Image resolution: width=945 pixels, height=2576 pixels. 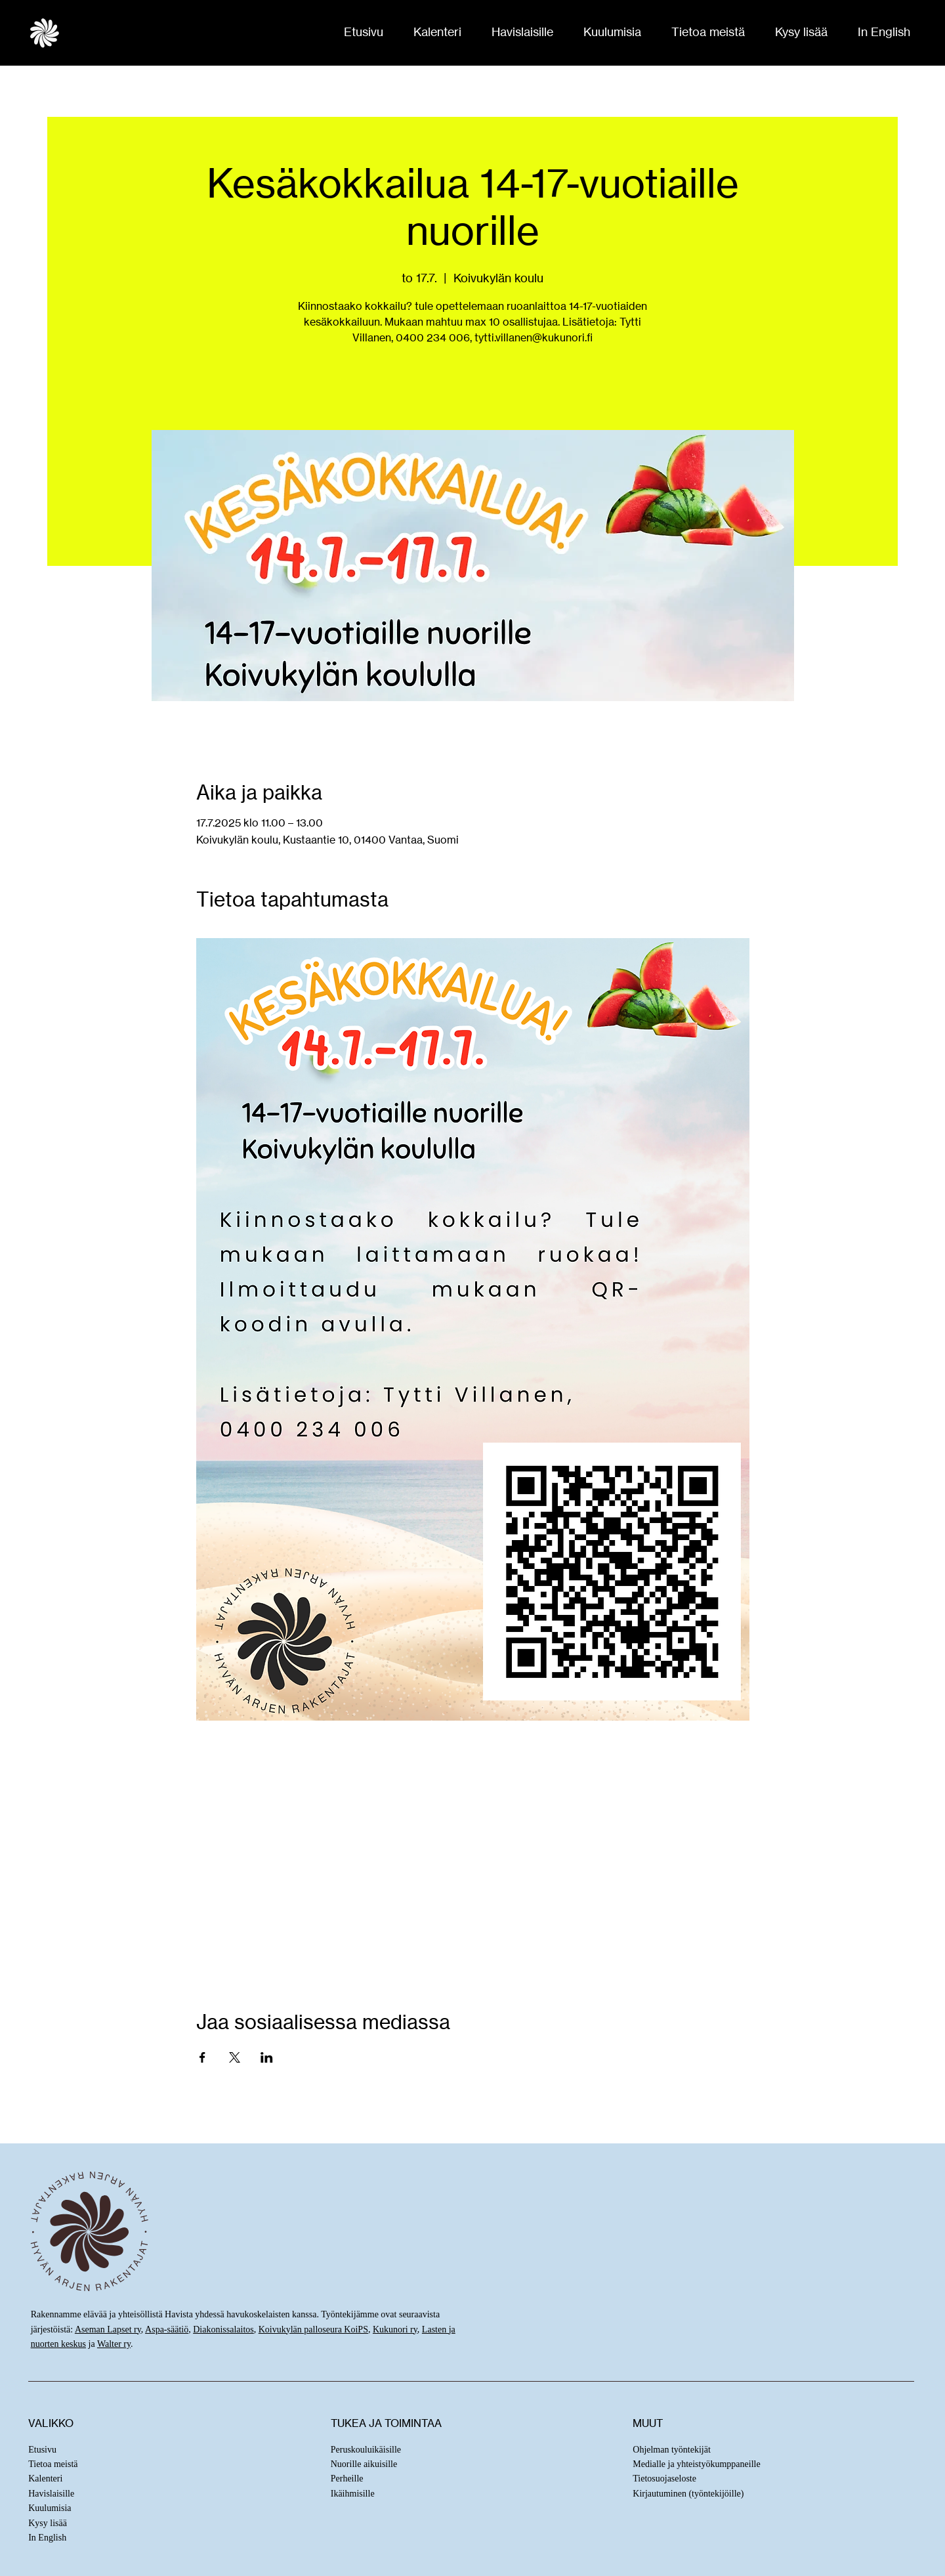 What do you see at coordinates (202, 2057) in the screenshot?
I see `[Jaa tapahtuma: Facebook]` at bounding box center [202, 2057].